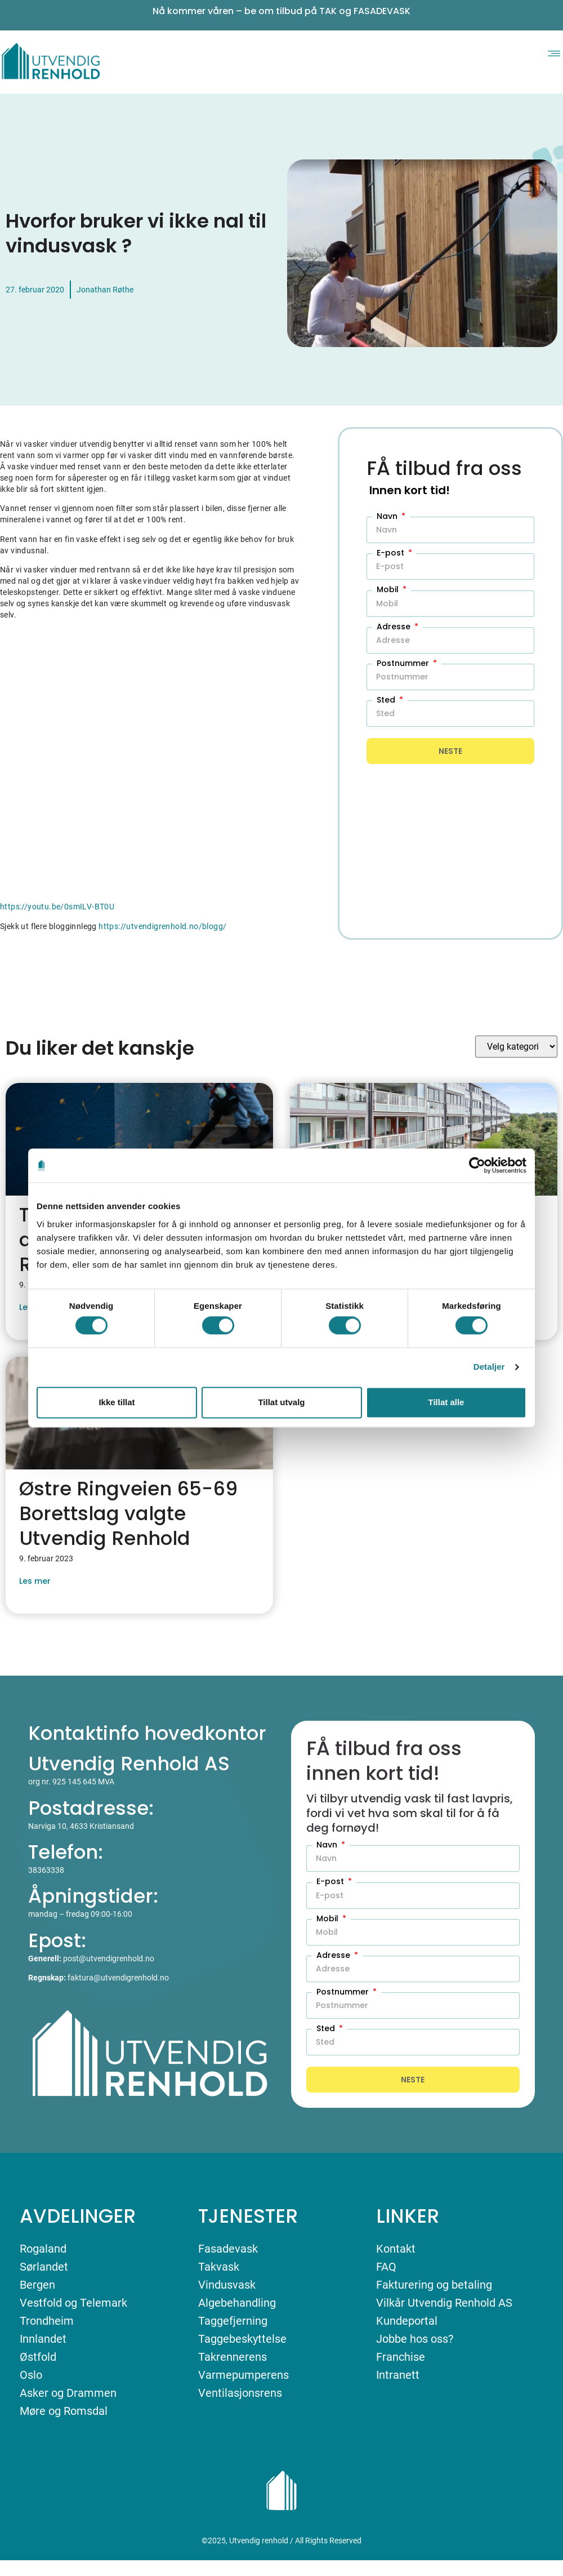 Image resolution: width=563 pixels, height=2576 pixels. What do you see at coordinates (218, 2266) in the screenshot?
I see `Takvask` at bounding box center [218, 2266].